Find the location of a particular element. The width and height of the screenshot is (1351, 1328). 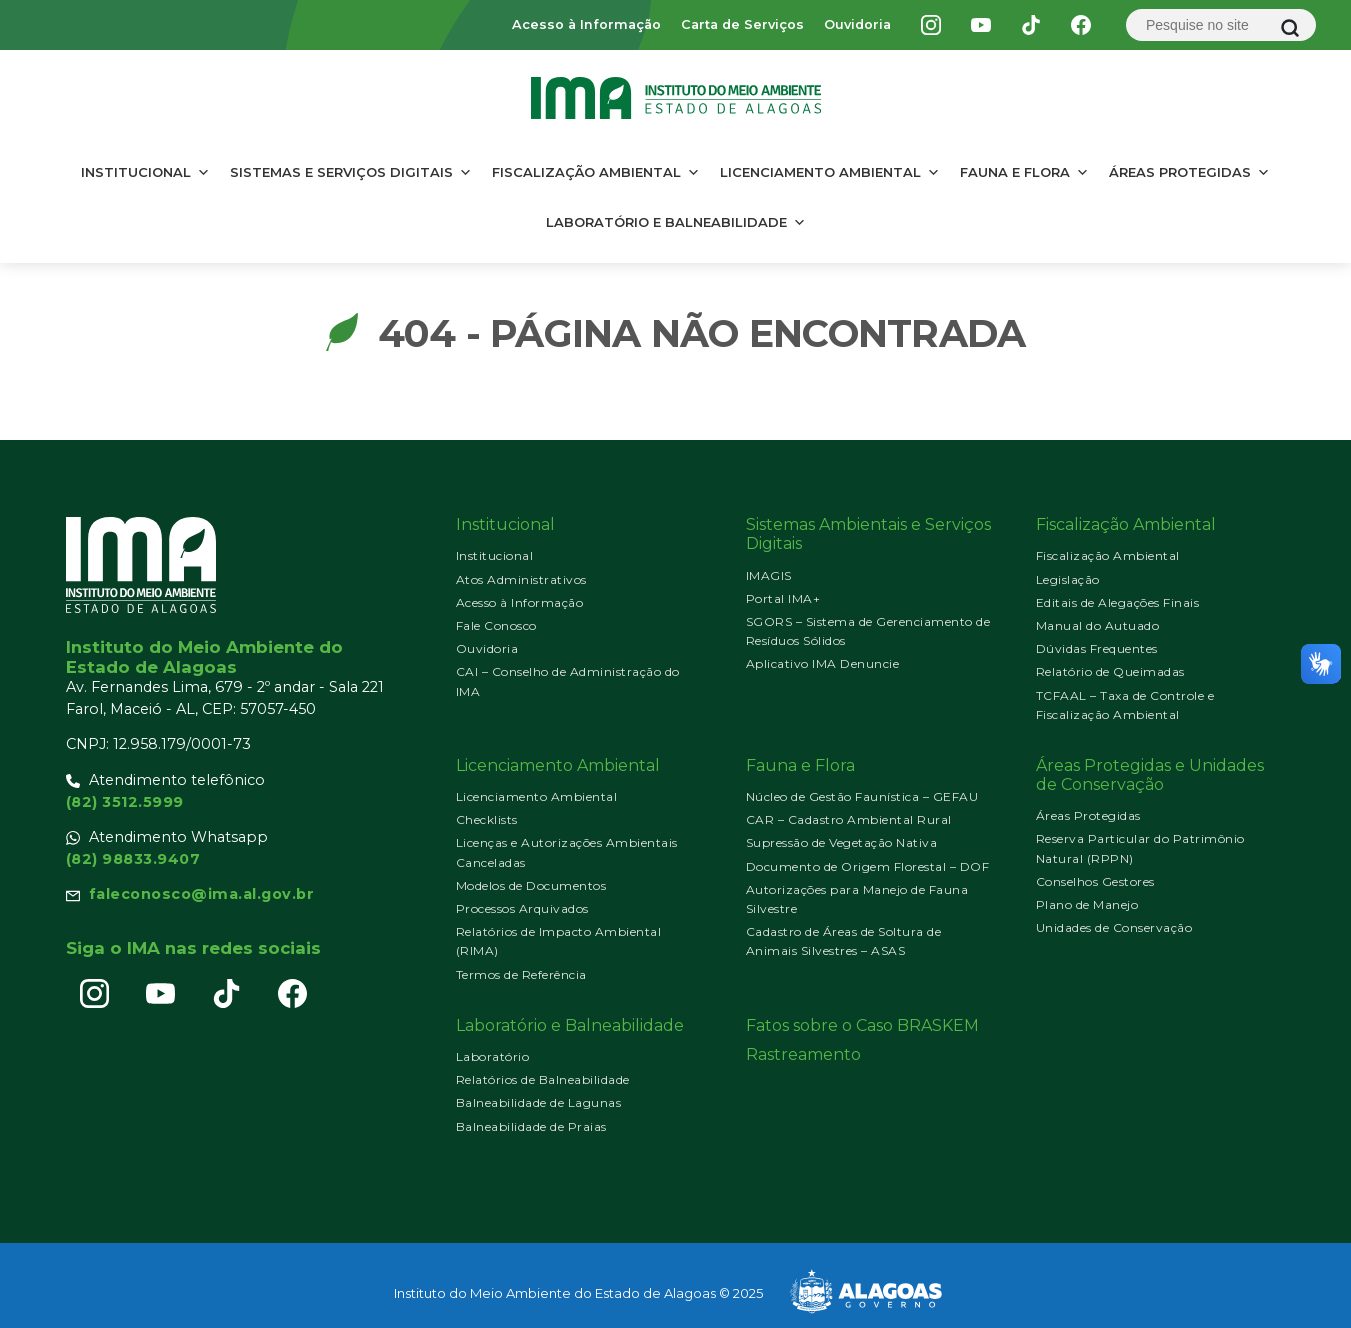

CAR – Cadastro Ambiental Rural is located at coordinates (849, 819).